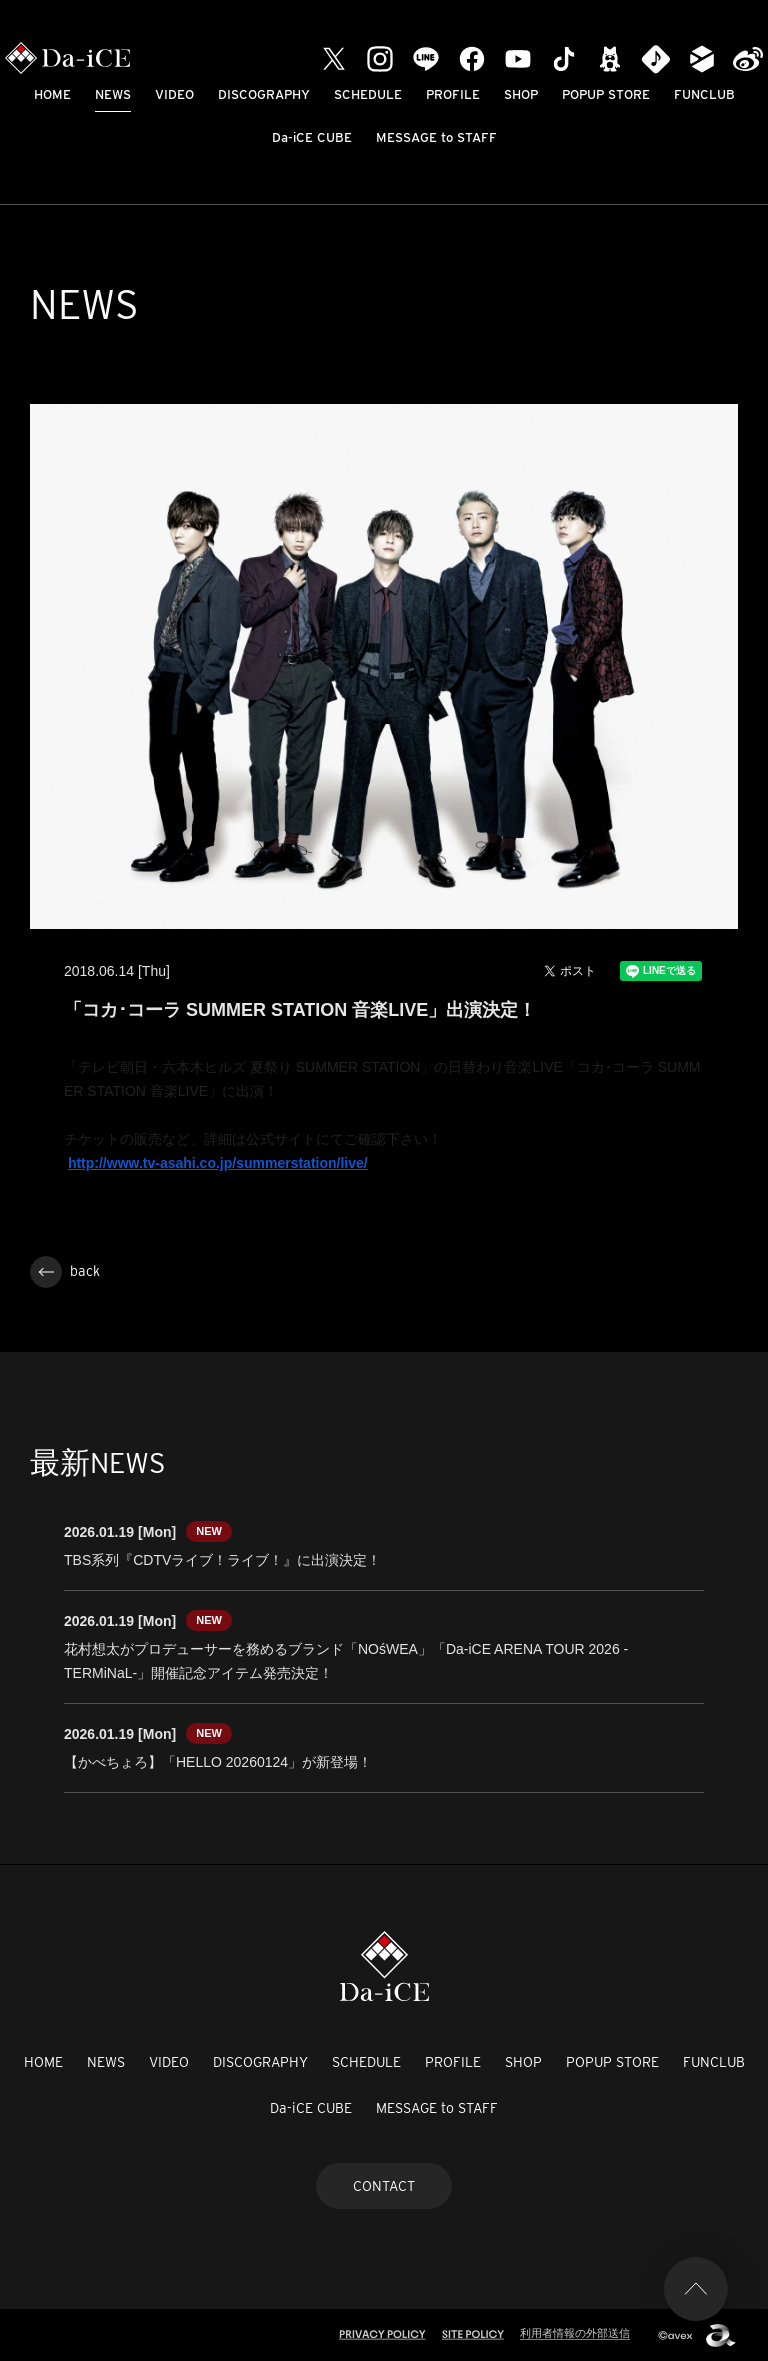 The width and height of the screenshot is (768, 2361). I want to click on CONTACT, so click(384, 2186).